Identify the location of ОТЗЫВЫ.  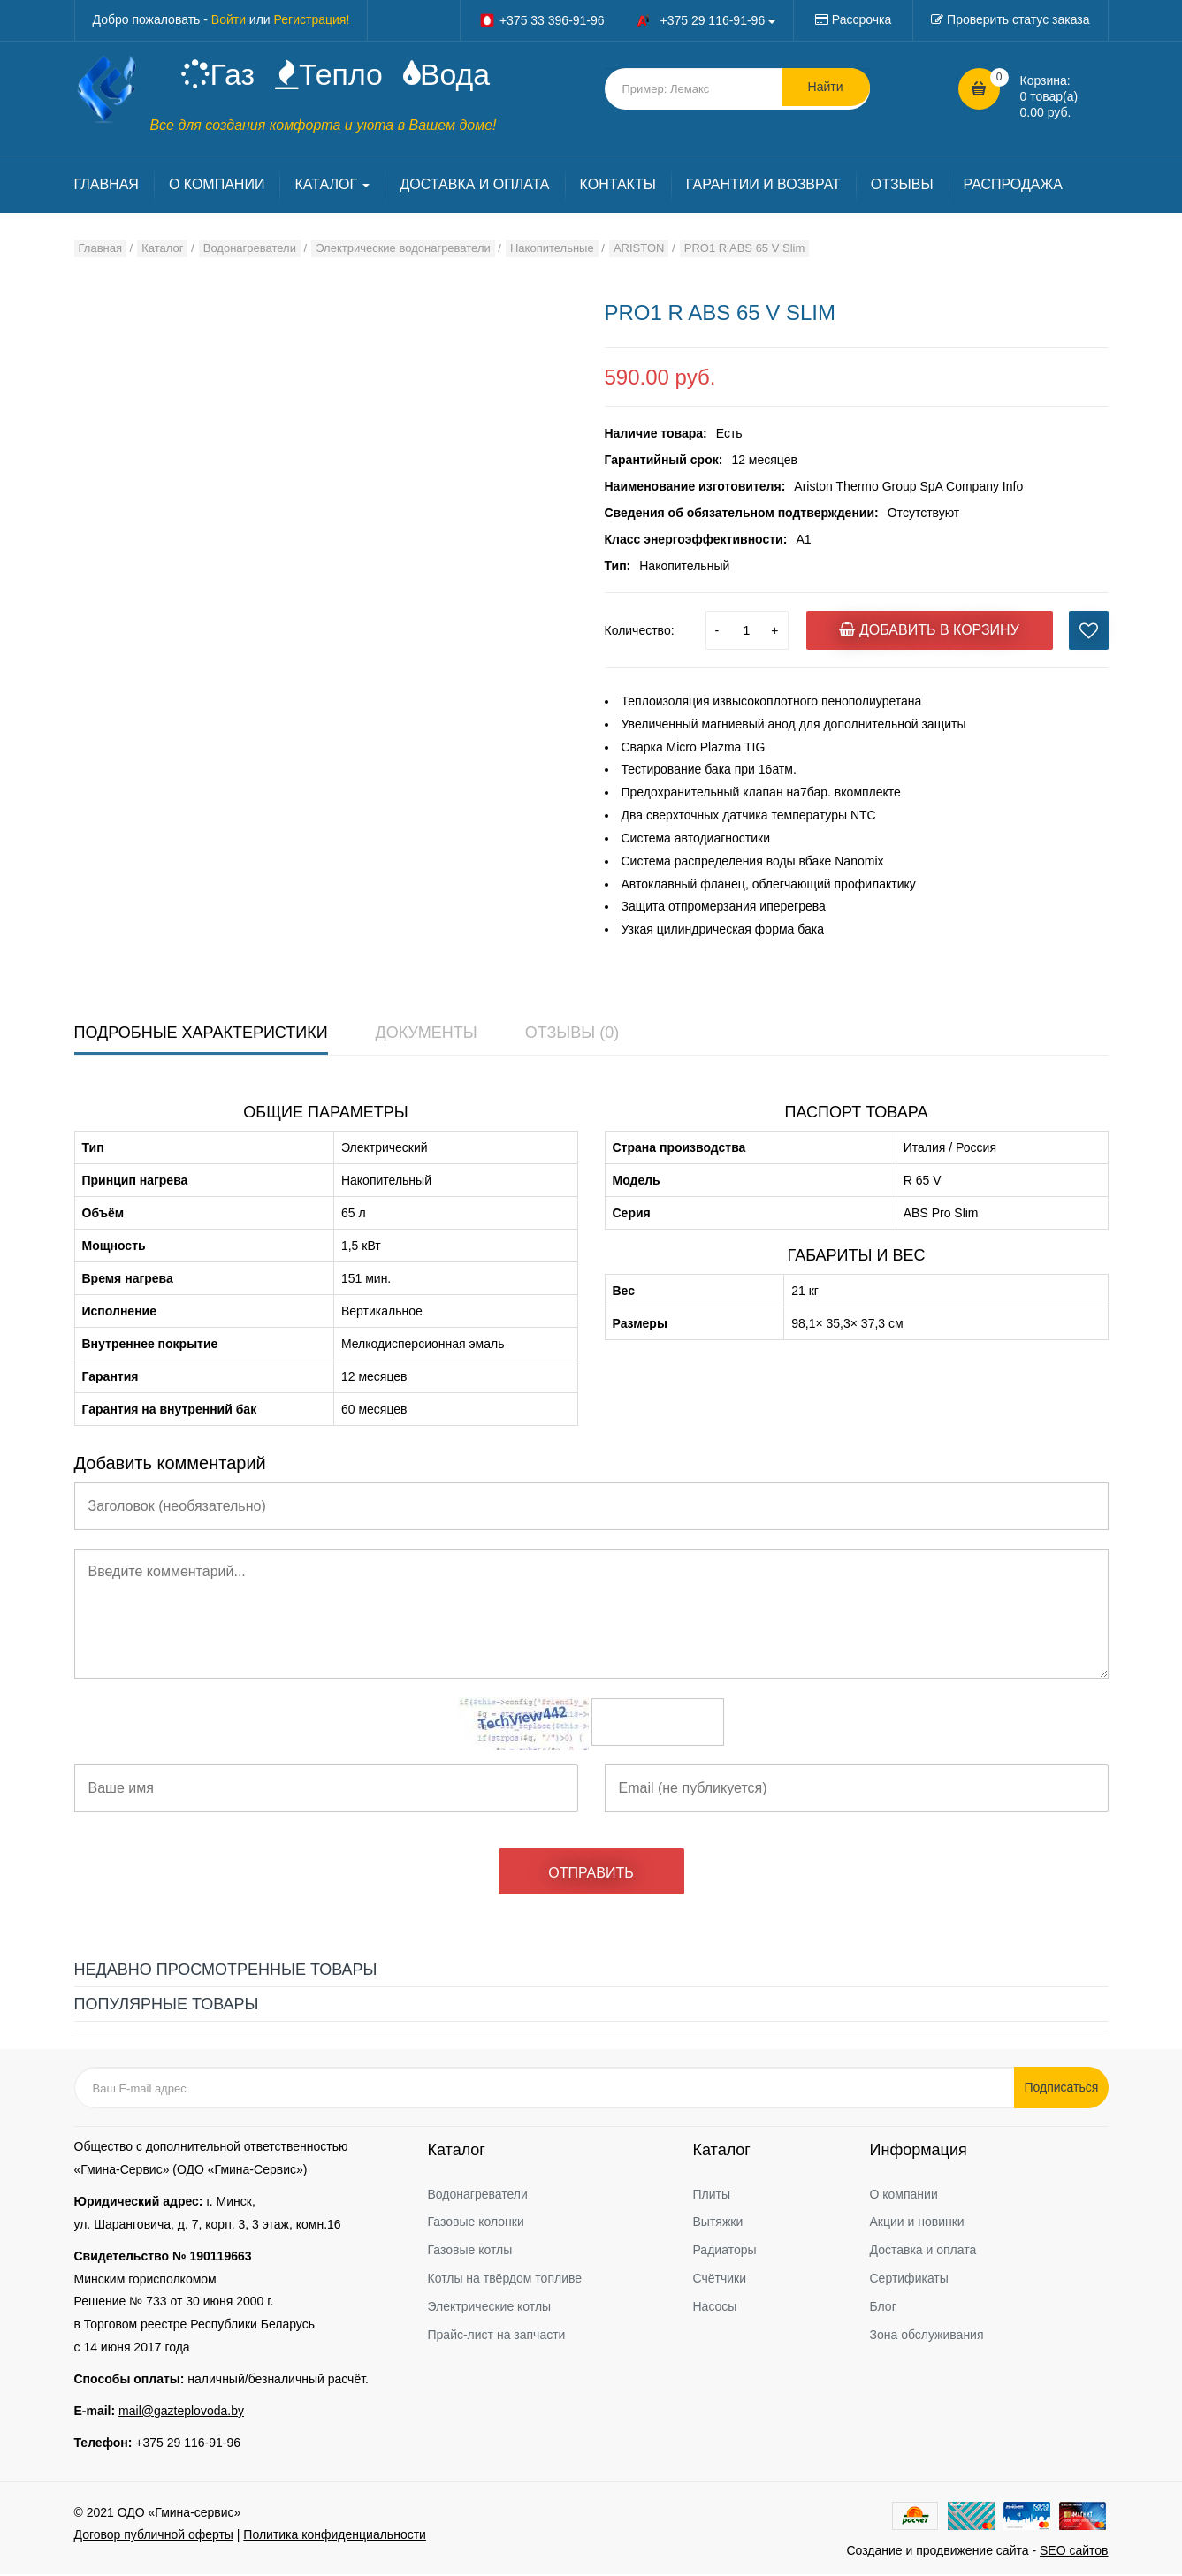
(902, 186).